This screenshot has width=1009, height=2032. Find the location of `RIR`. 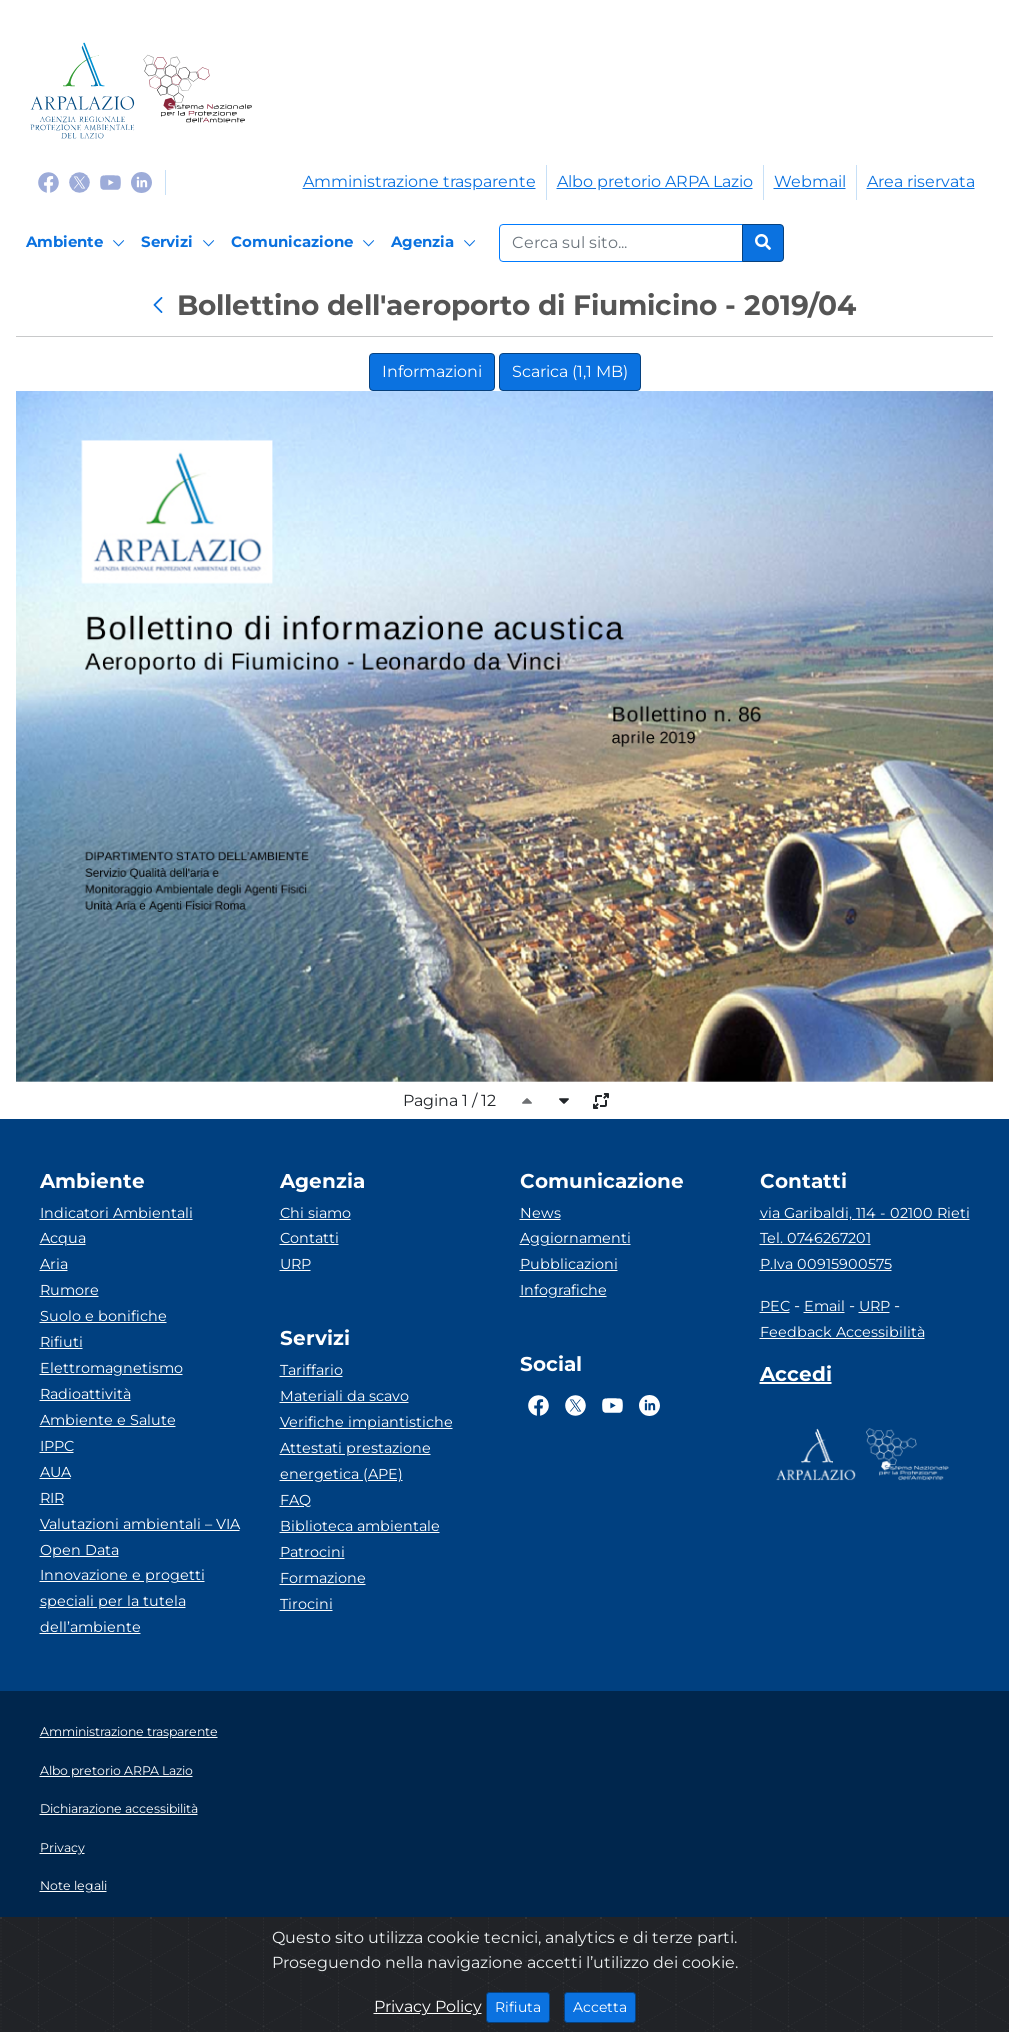

RIR is located at coordinates (52, 1498).